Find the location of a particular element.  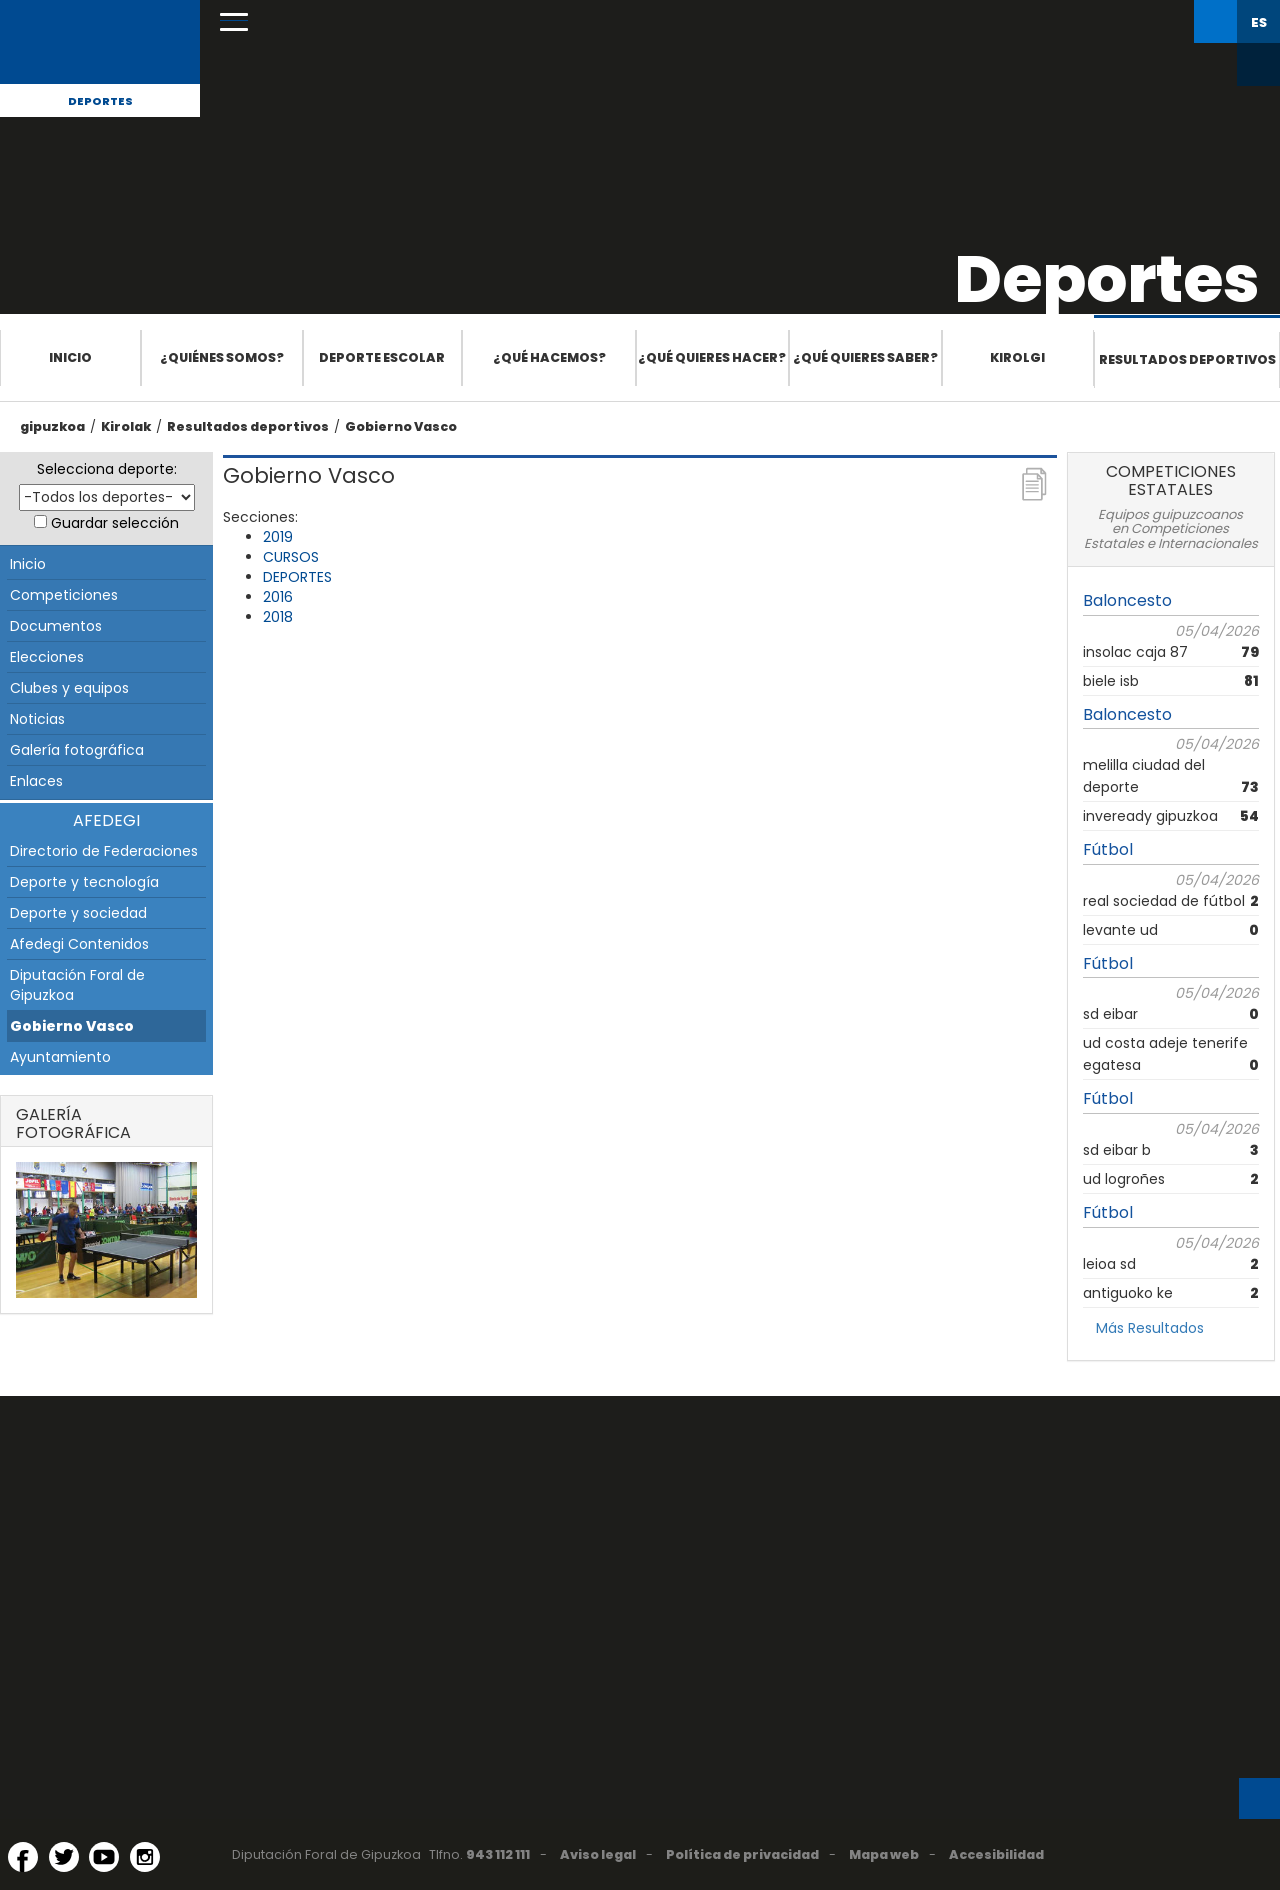

Selecciona deporte: is located at coordinates (107, 469).